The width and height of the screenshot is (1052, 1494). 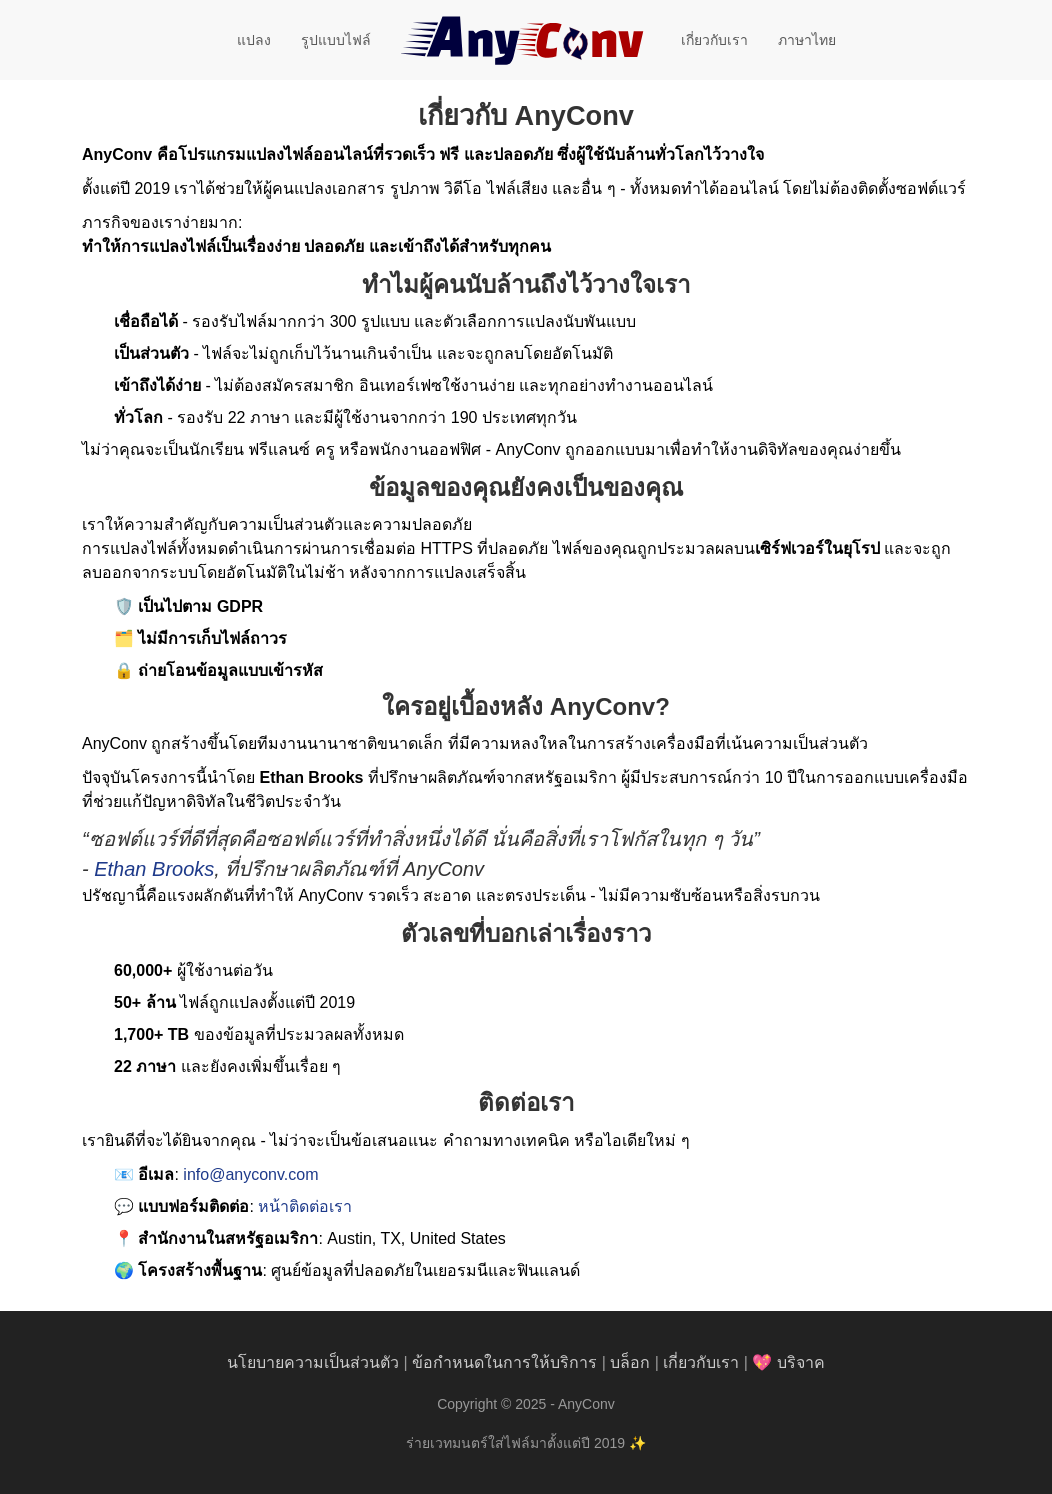 I want to click on บล็อก, so click(x=630, y=1362).